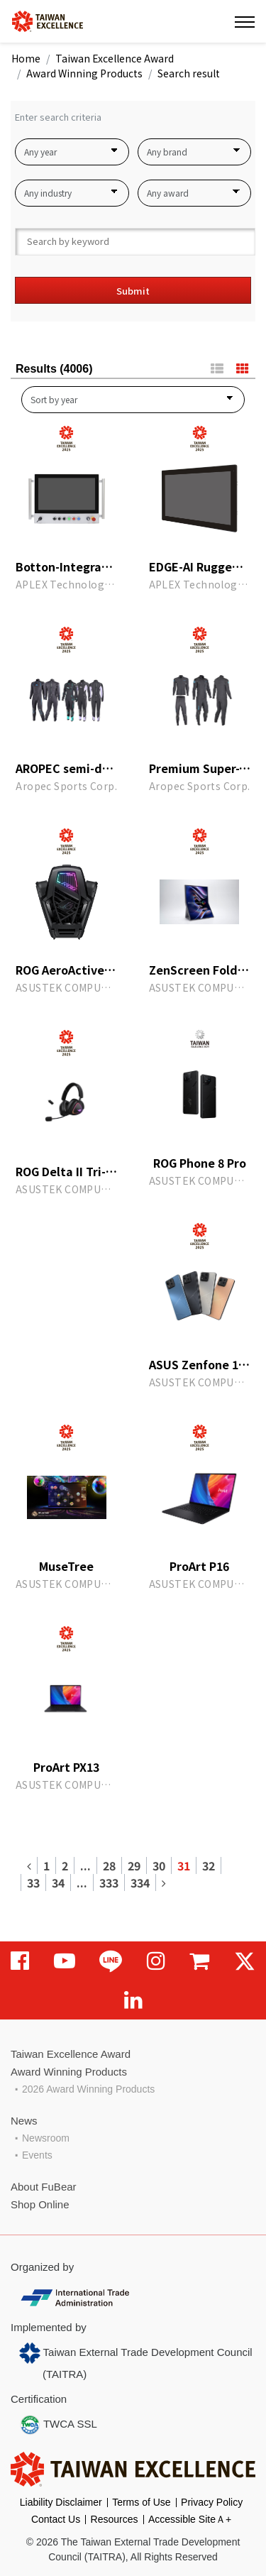 This screenshot has width=266, height=2576. I want to click on 28, so click(109, 1865).